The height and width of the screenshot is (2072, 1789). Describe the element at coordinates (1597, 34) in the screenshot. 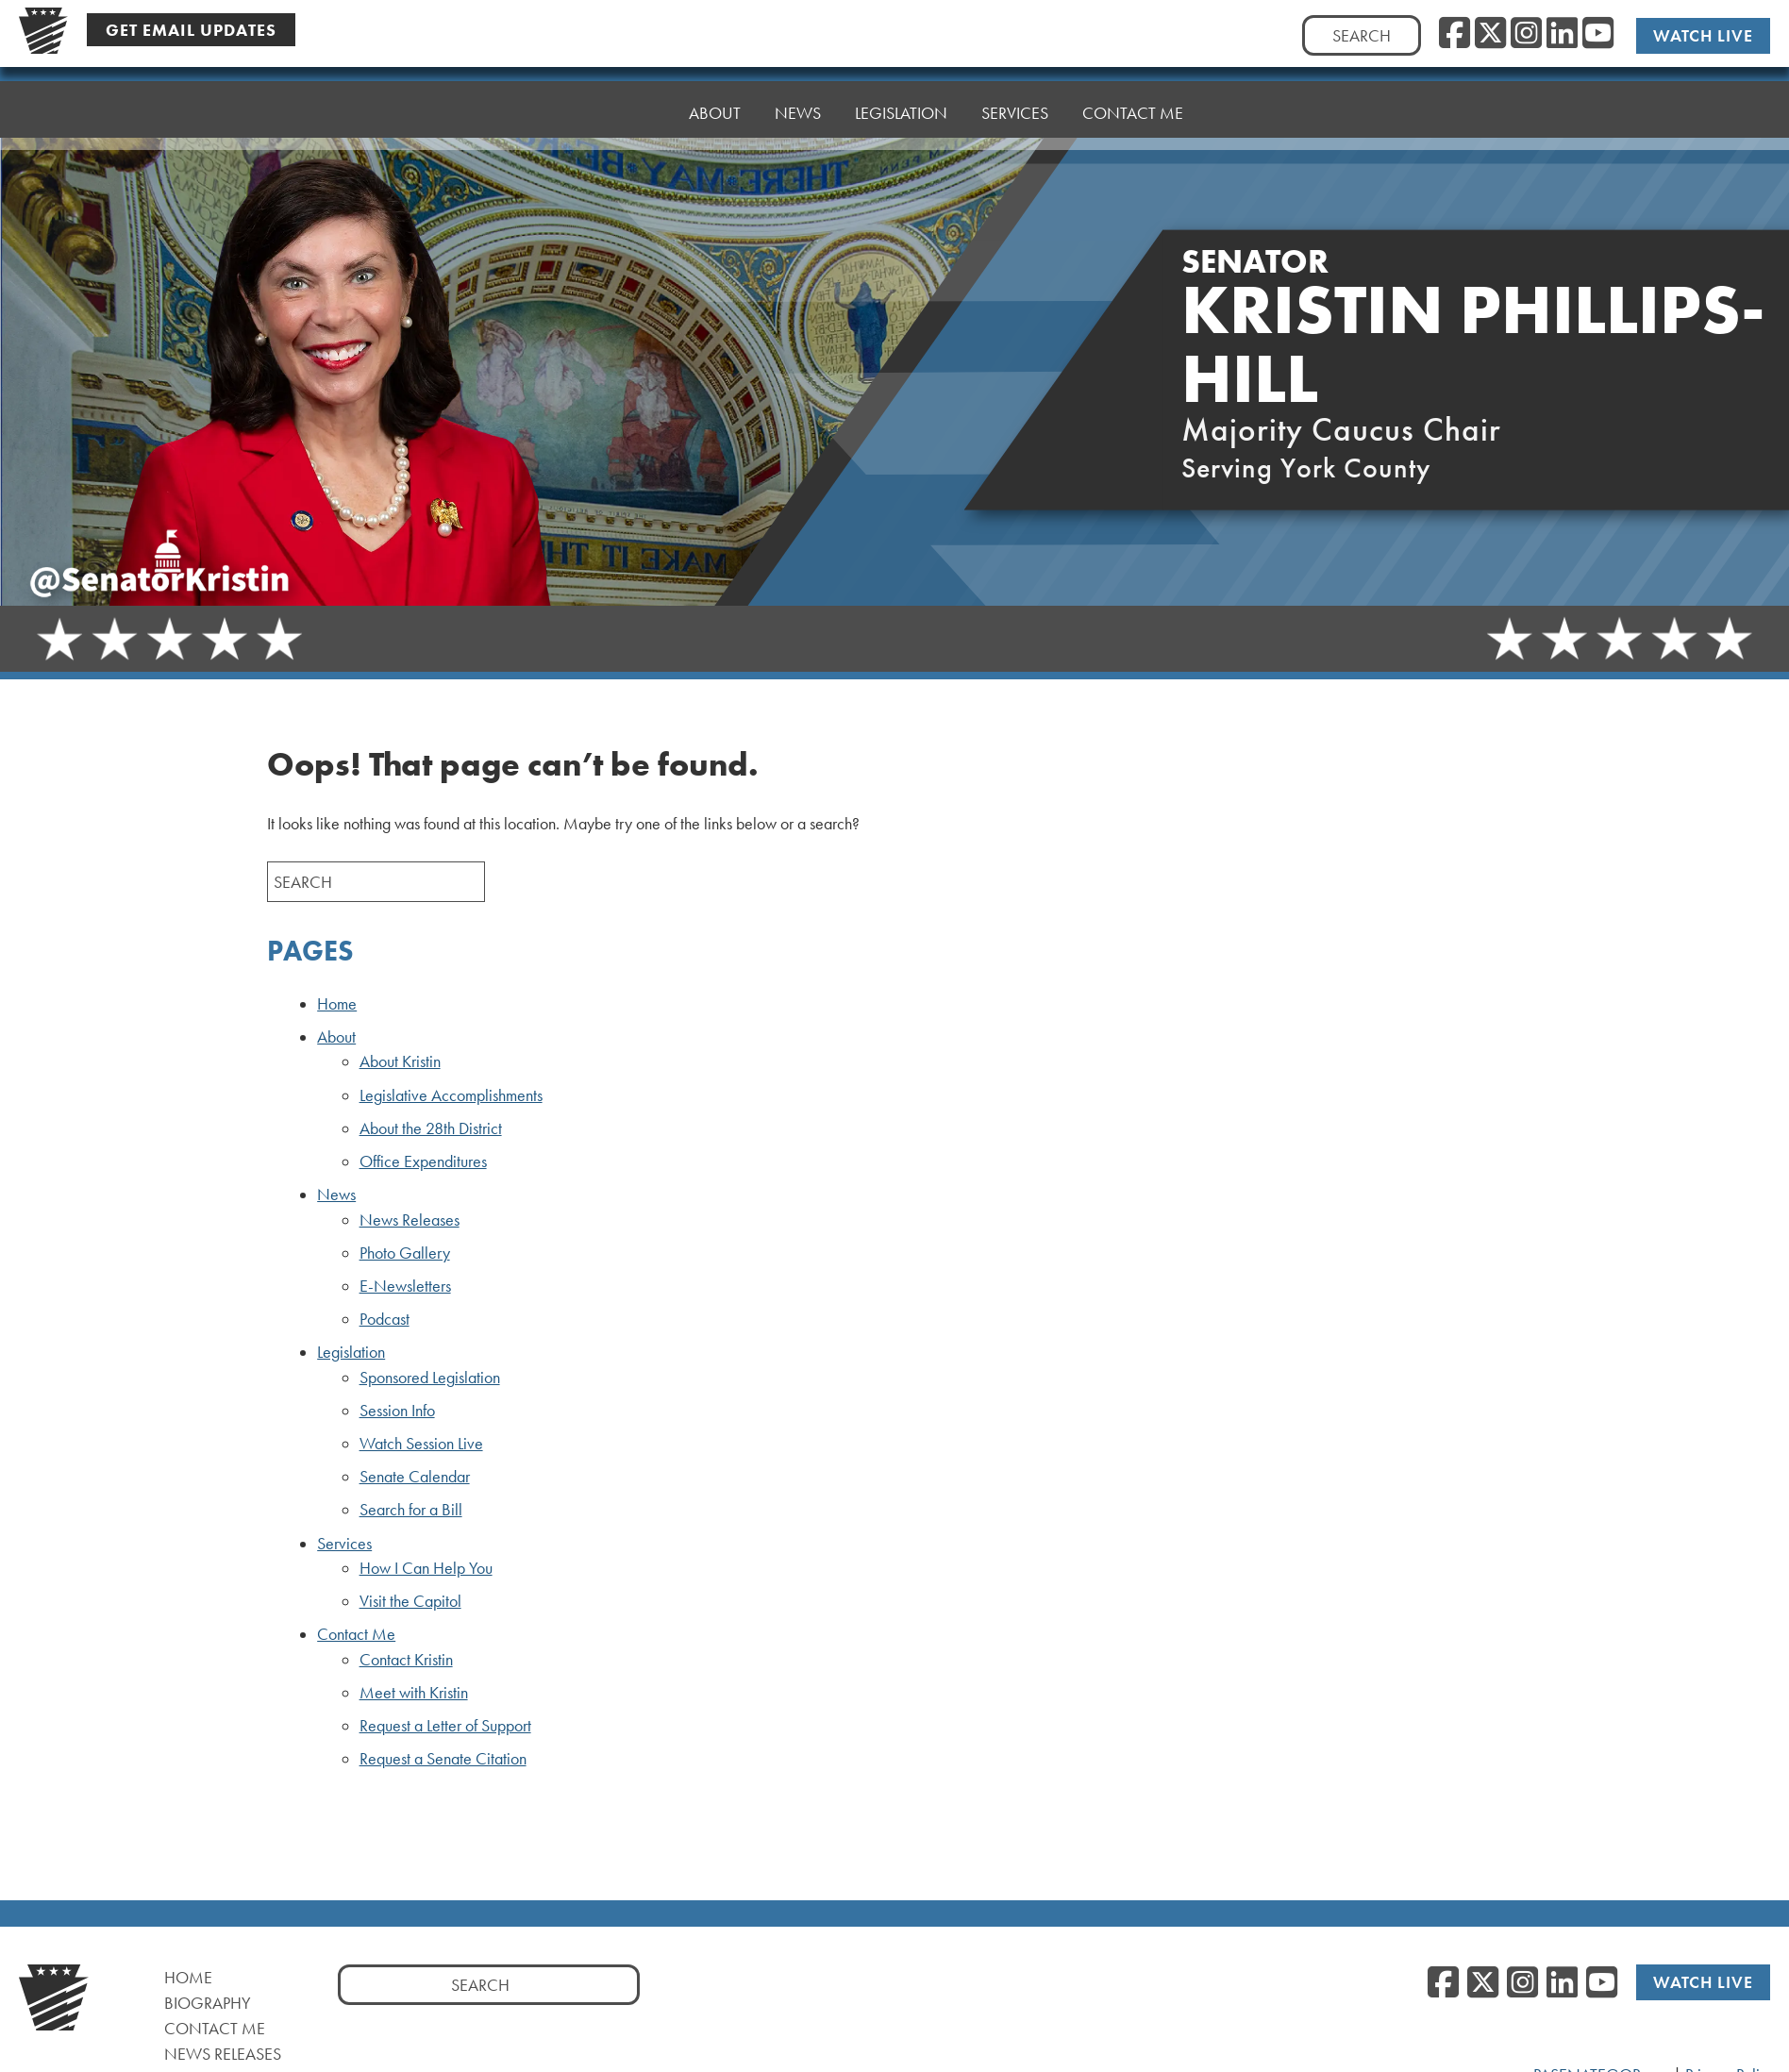

I see `[YouTube]` at that location.